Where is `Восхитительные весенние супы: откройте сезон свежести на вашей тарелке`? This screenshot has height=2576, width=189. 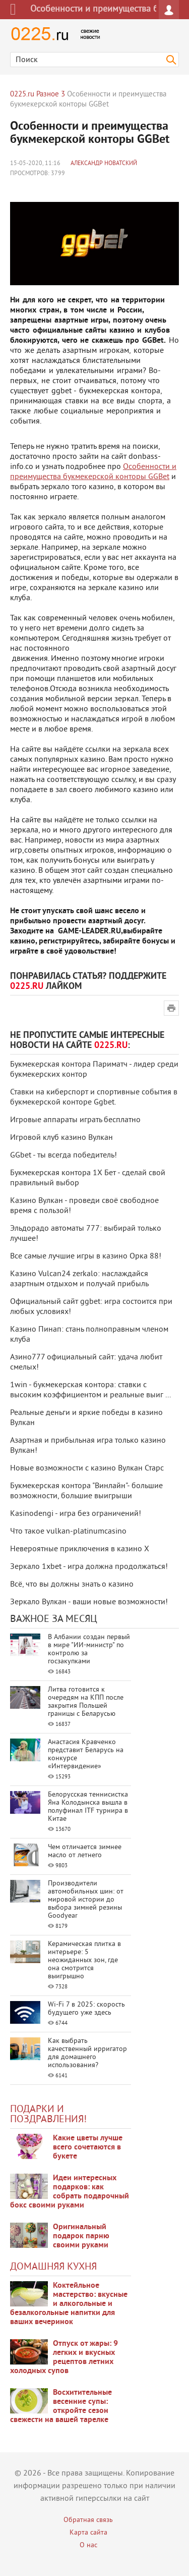 Восхитительные весенние супы: откройте сезон свежести на вашей тарелке is located at coordinates (61, 2406).